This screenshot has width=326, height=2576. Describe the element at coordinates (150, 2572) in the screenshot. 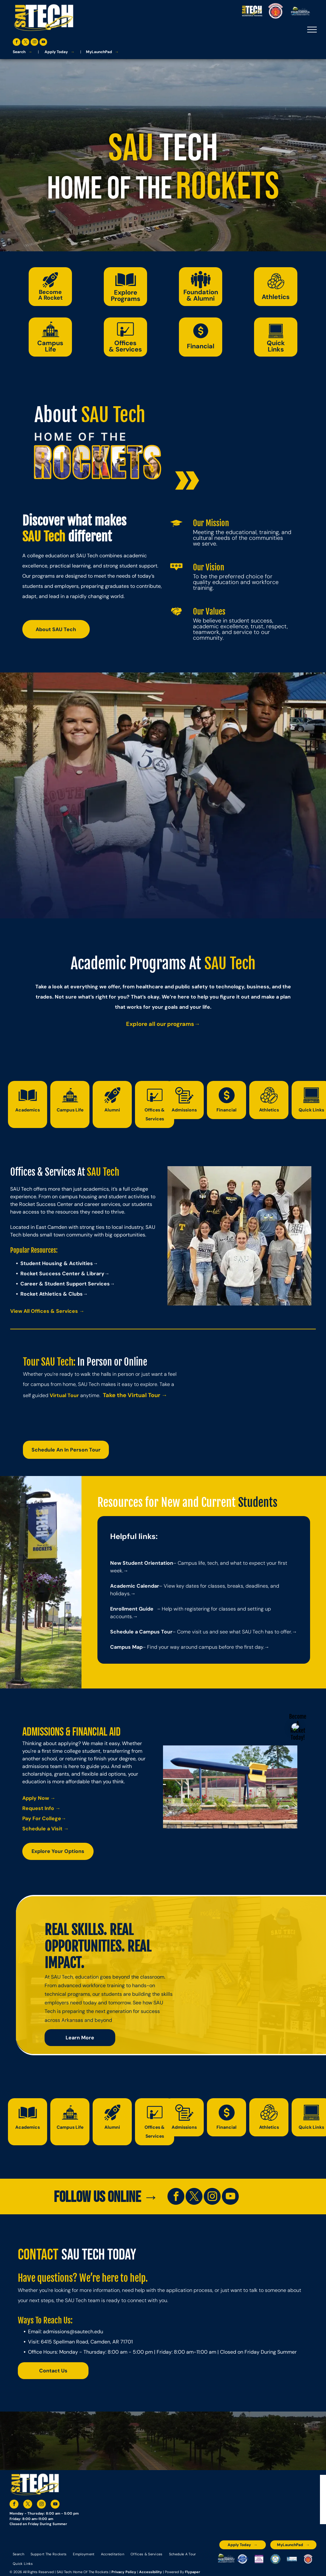

I see `Accessibility` at that location.